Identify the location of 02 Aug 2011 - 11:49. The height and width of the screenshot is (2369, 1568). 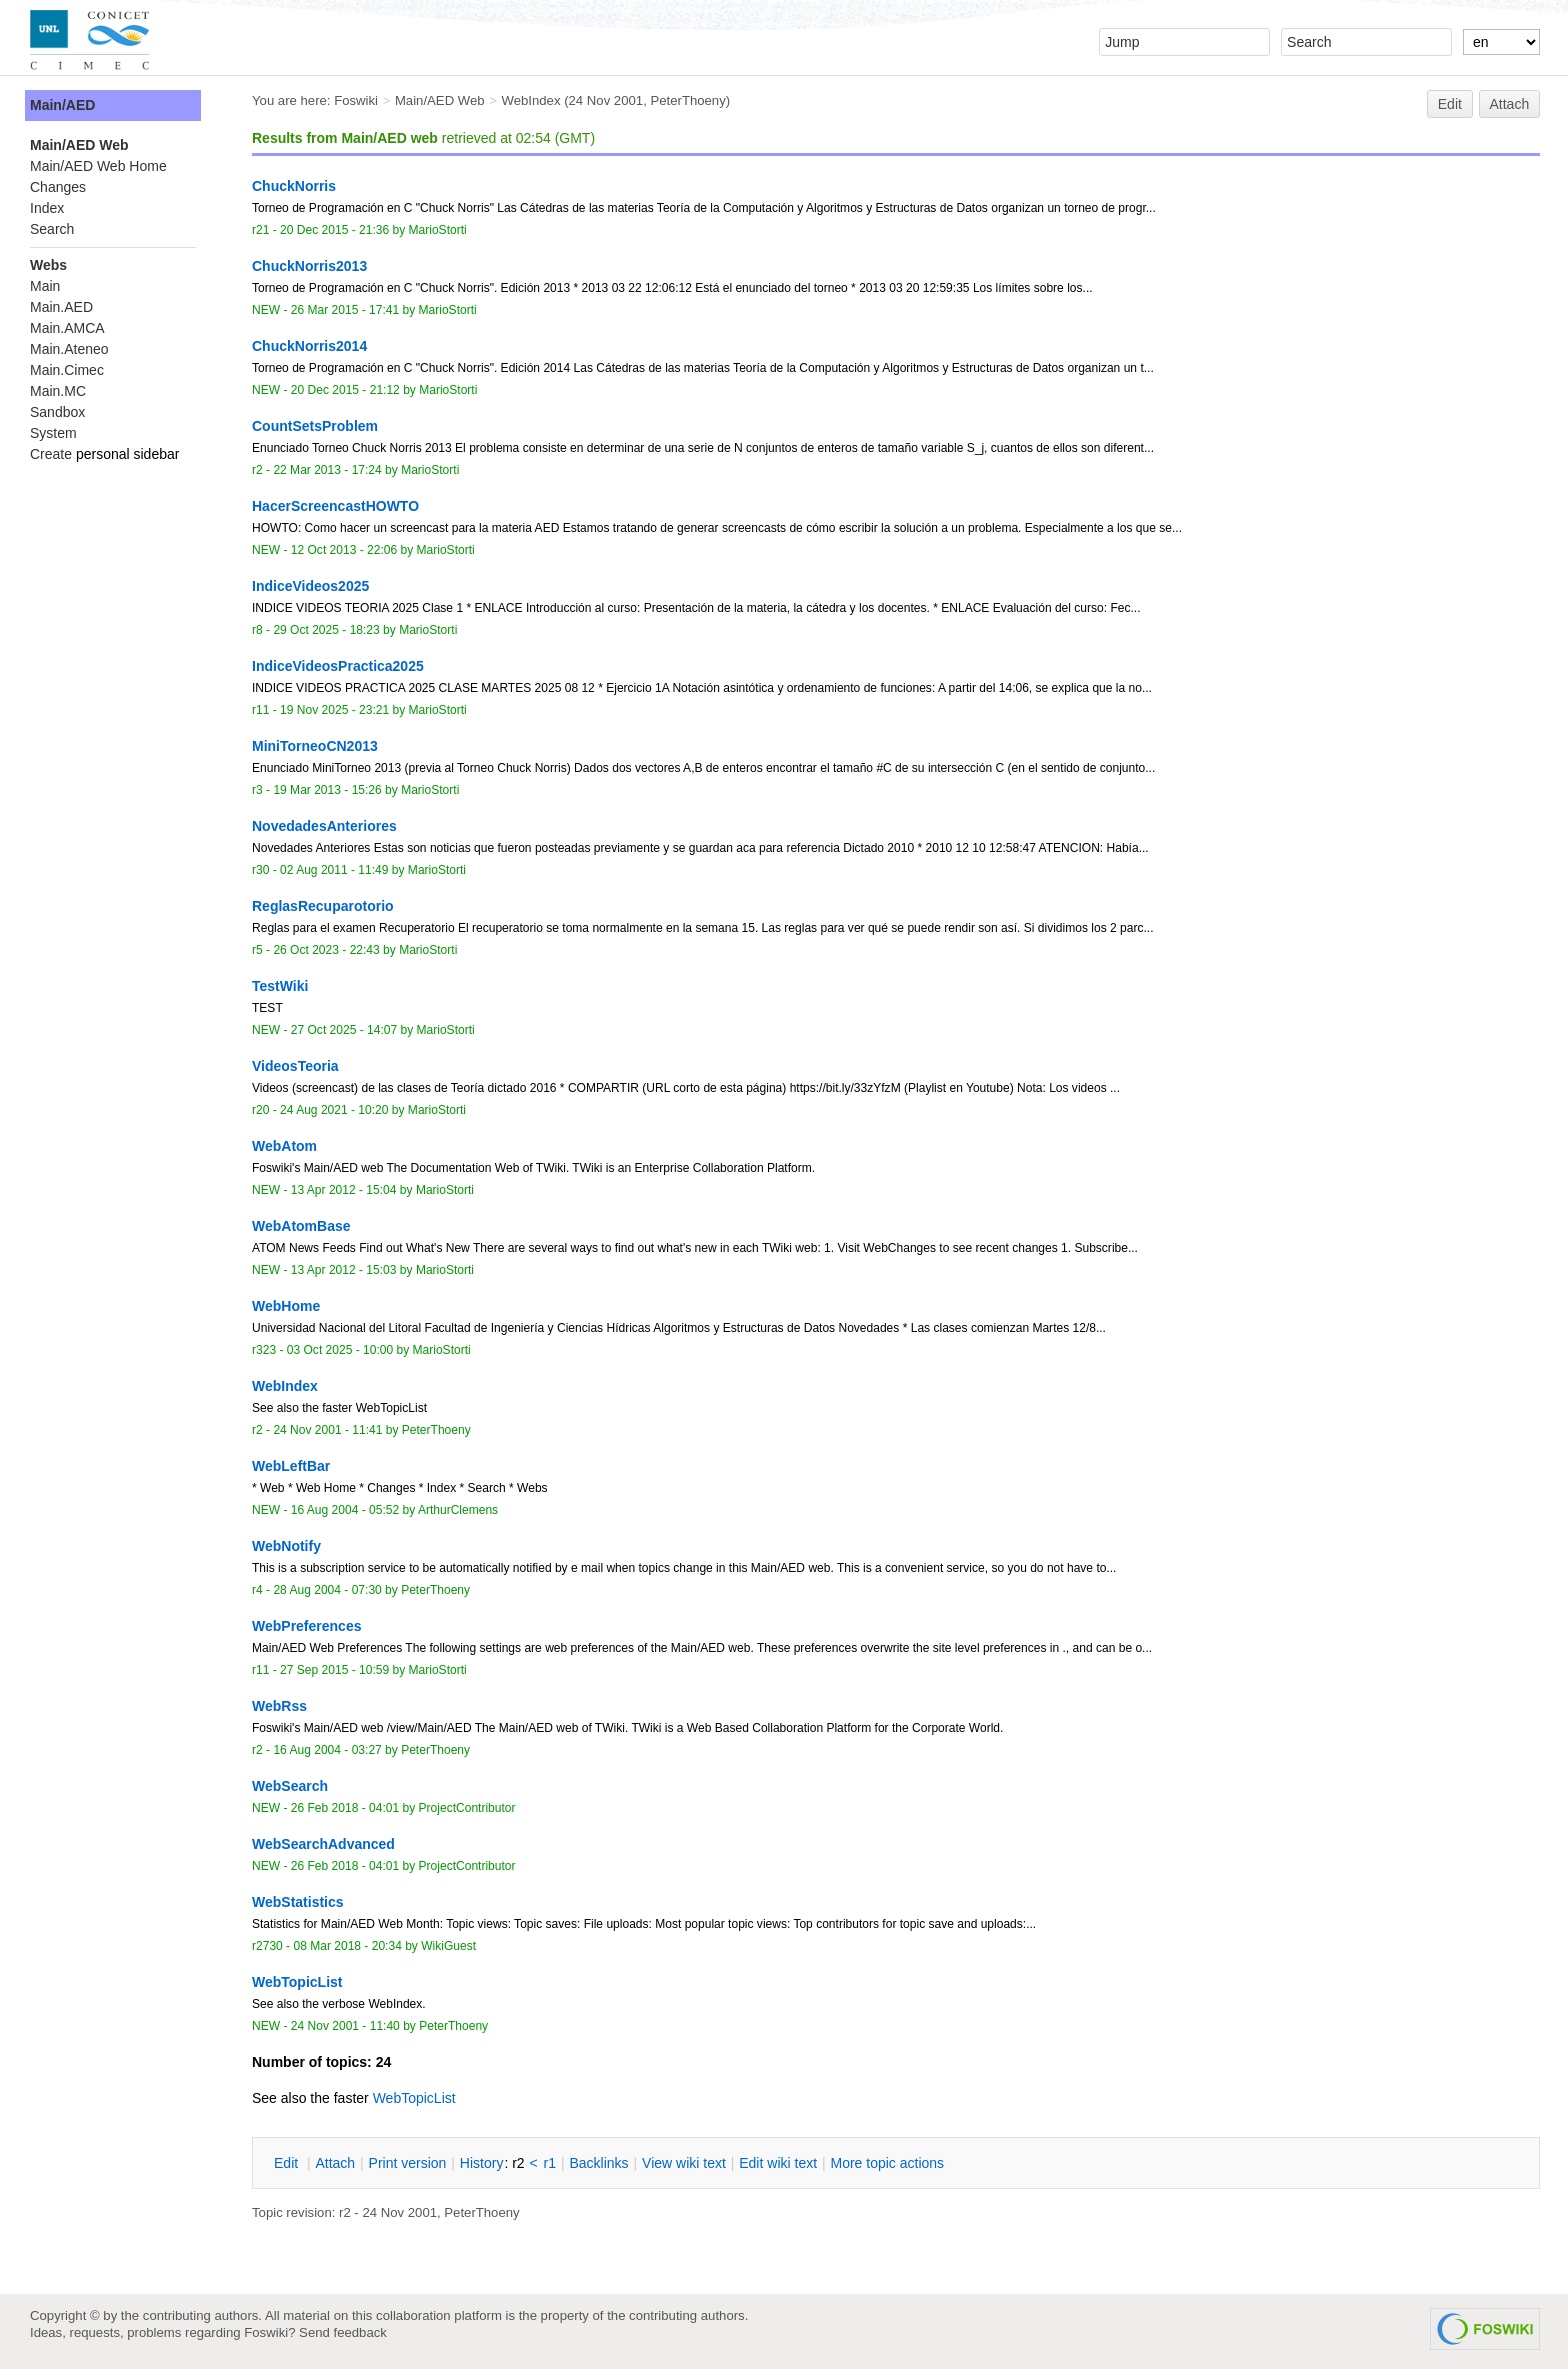
(334, 870).